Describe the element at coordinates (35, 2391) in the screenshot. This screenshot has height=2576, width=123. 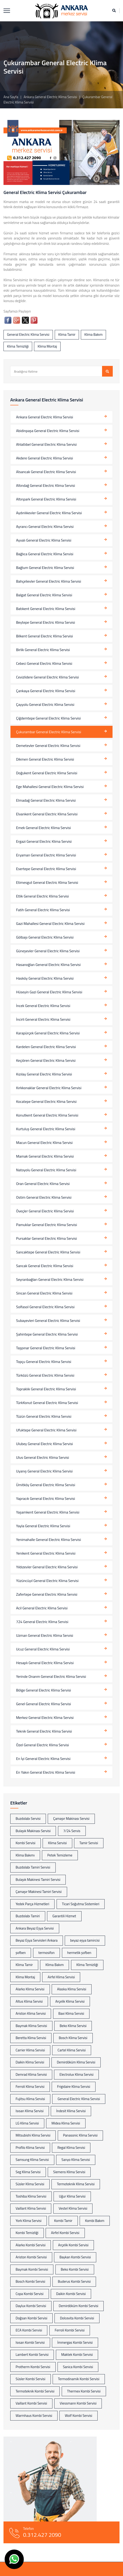
I see `Termoteknik Kombi Servisi` at that location.